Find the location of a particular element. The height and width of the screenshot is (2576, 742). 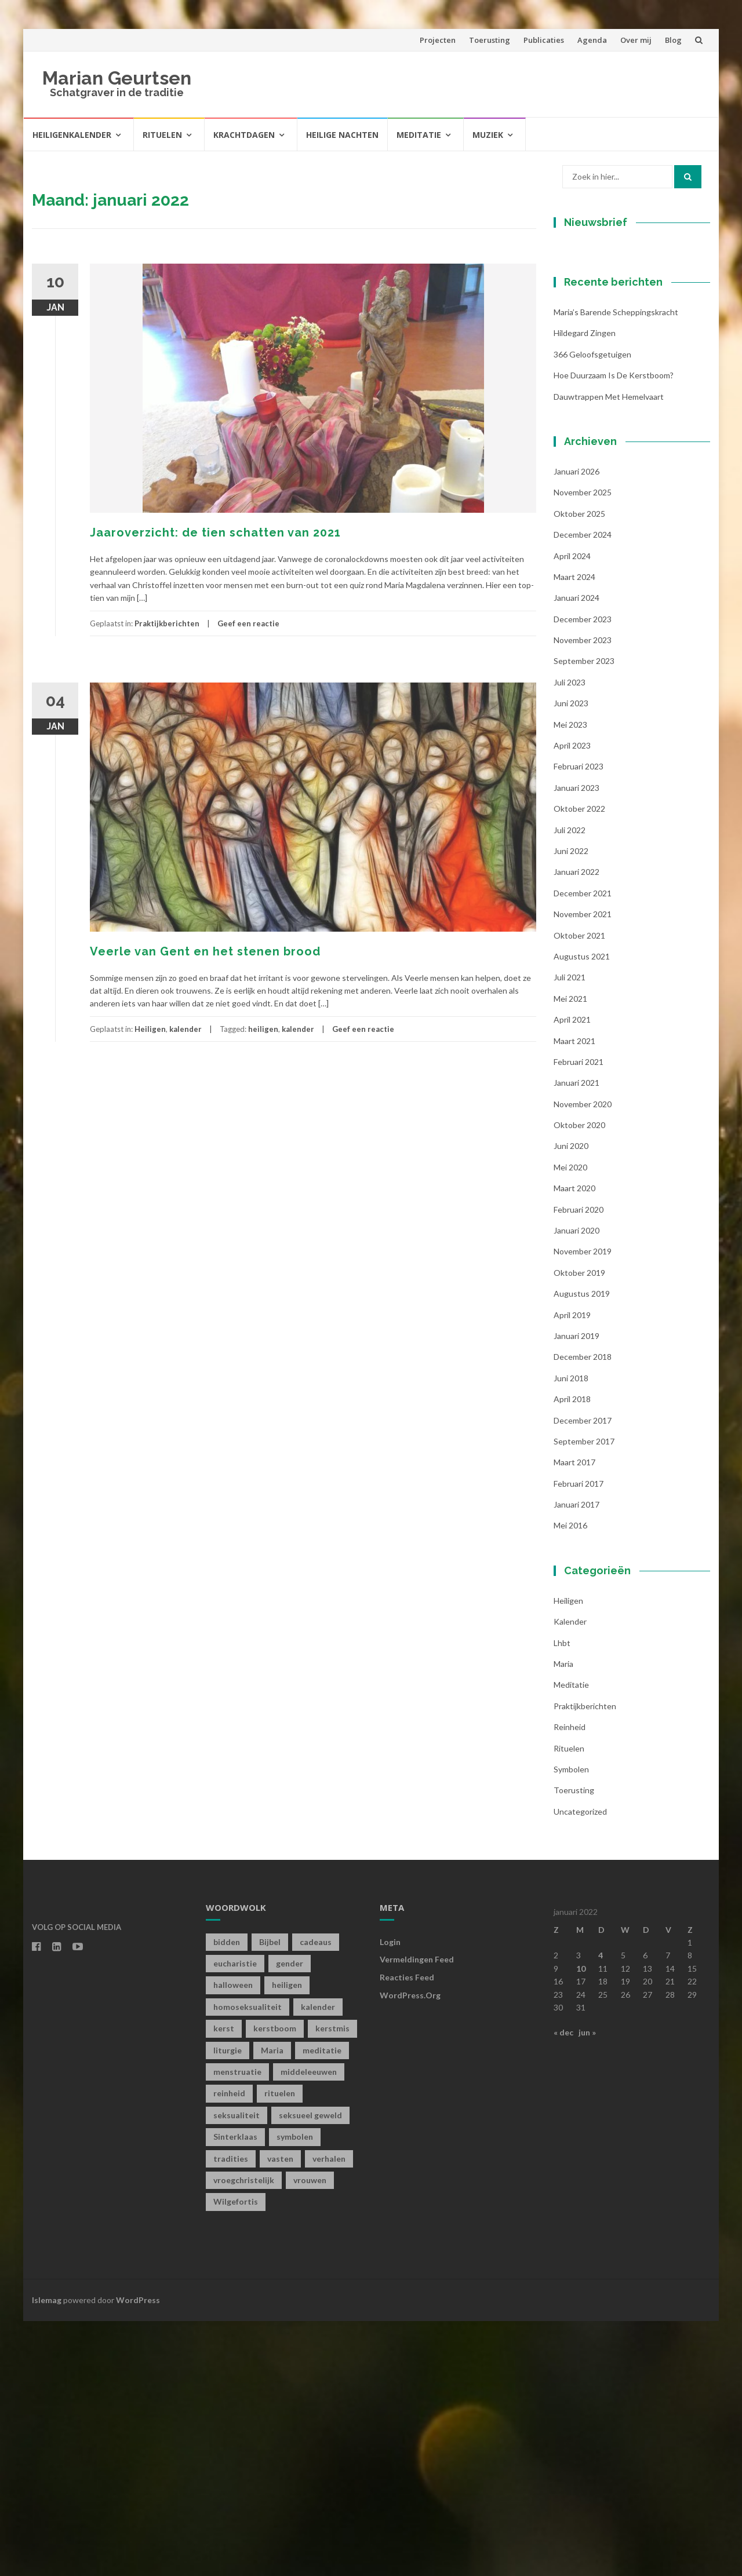

liturgie [liturgie (3 items)] is located at coordinates (227, 2304).